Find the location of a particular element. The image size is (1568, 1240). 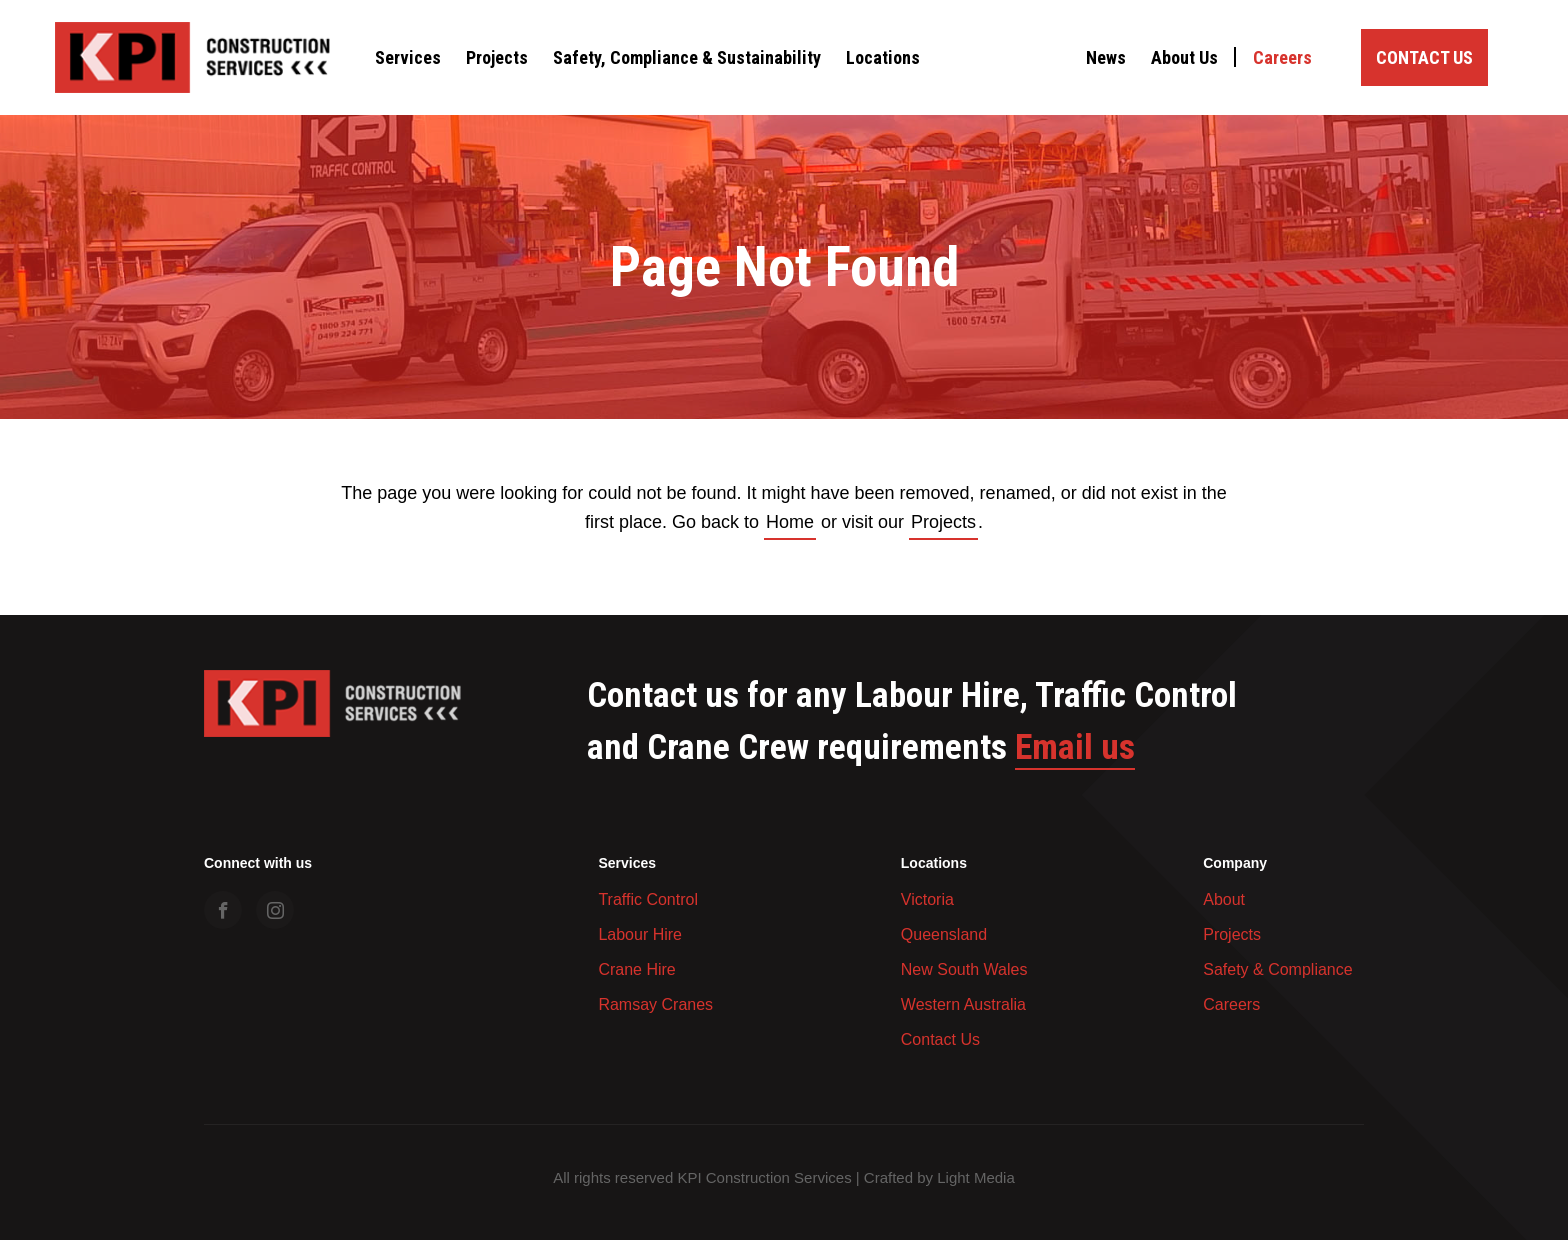

Email us is located at coordinates (1075, 748).